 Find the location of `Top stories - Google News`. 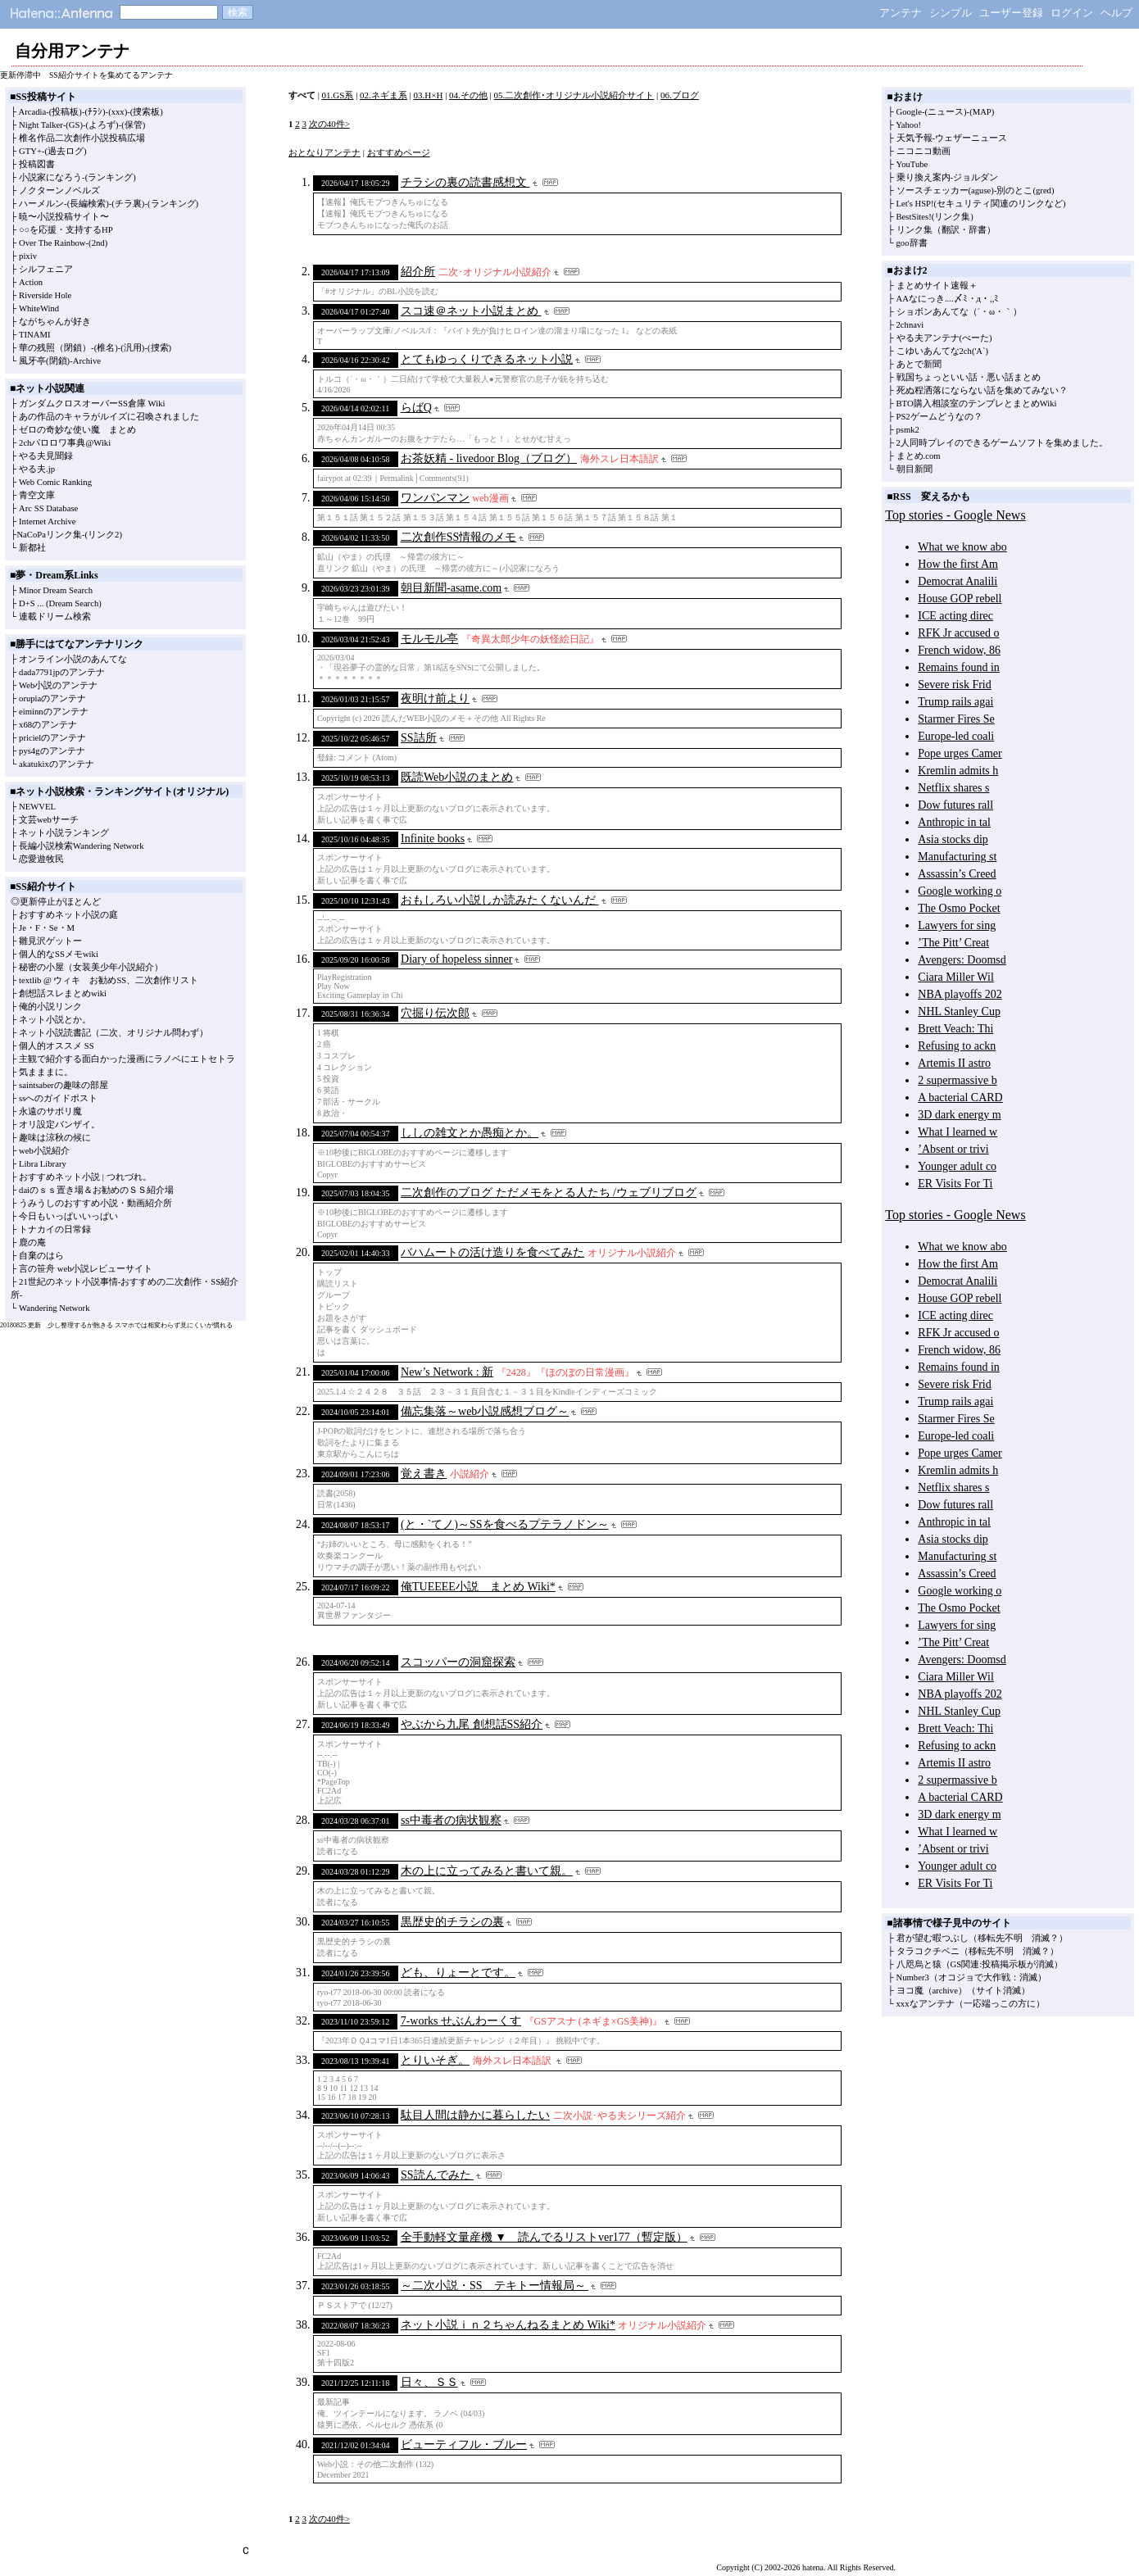

Top stories - Google News is located at coordinates (955, 515).